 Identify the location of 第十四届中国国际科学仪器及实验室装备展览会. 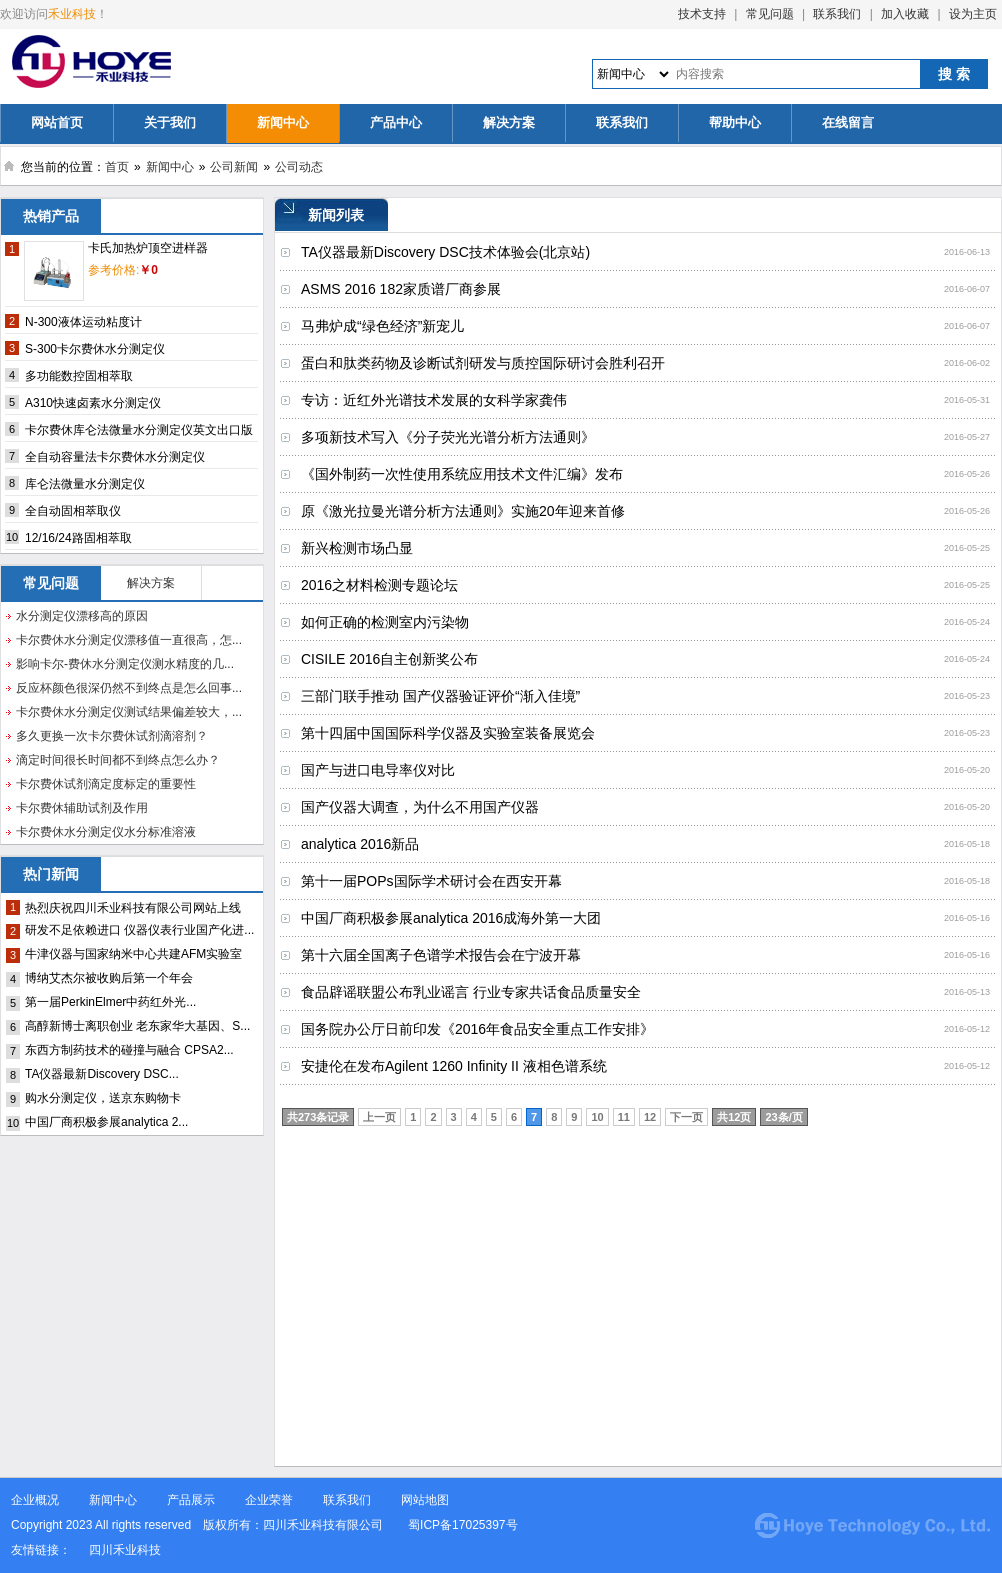
(448, 733).